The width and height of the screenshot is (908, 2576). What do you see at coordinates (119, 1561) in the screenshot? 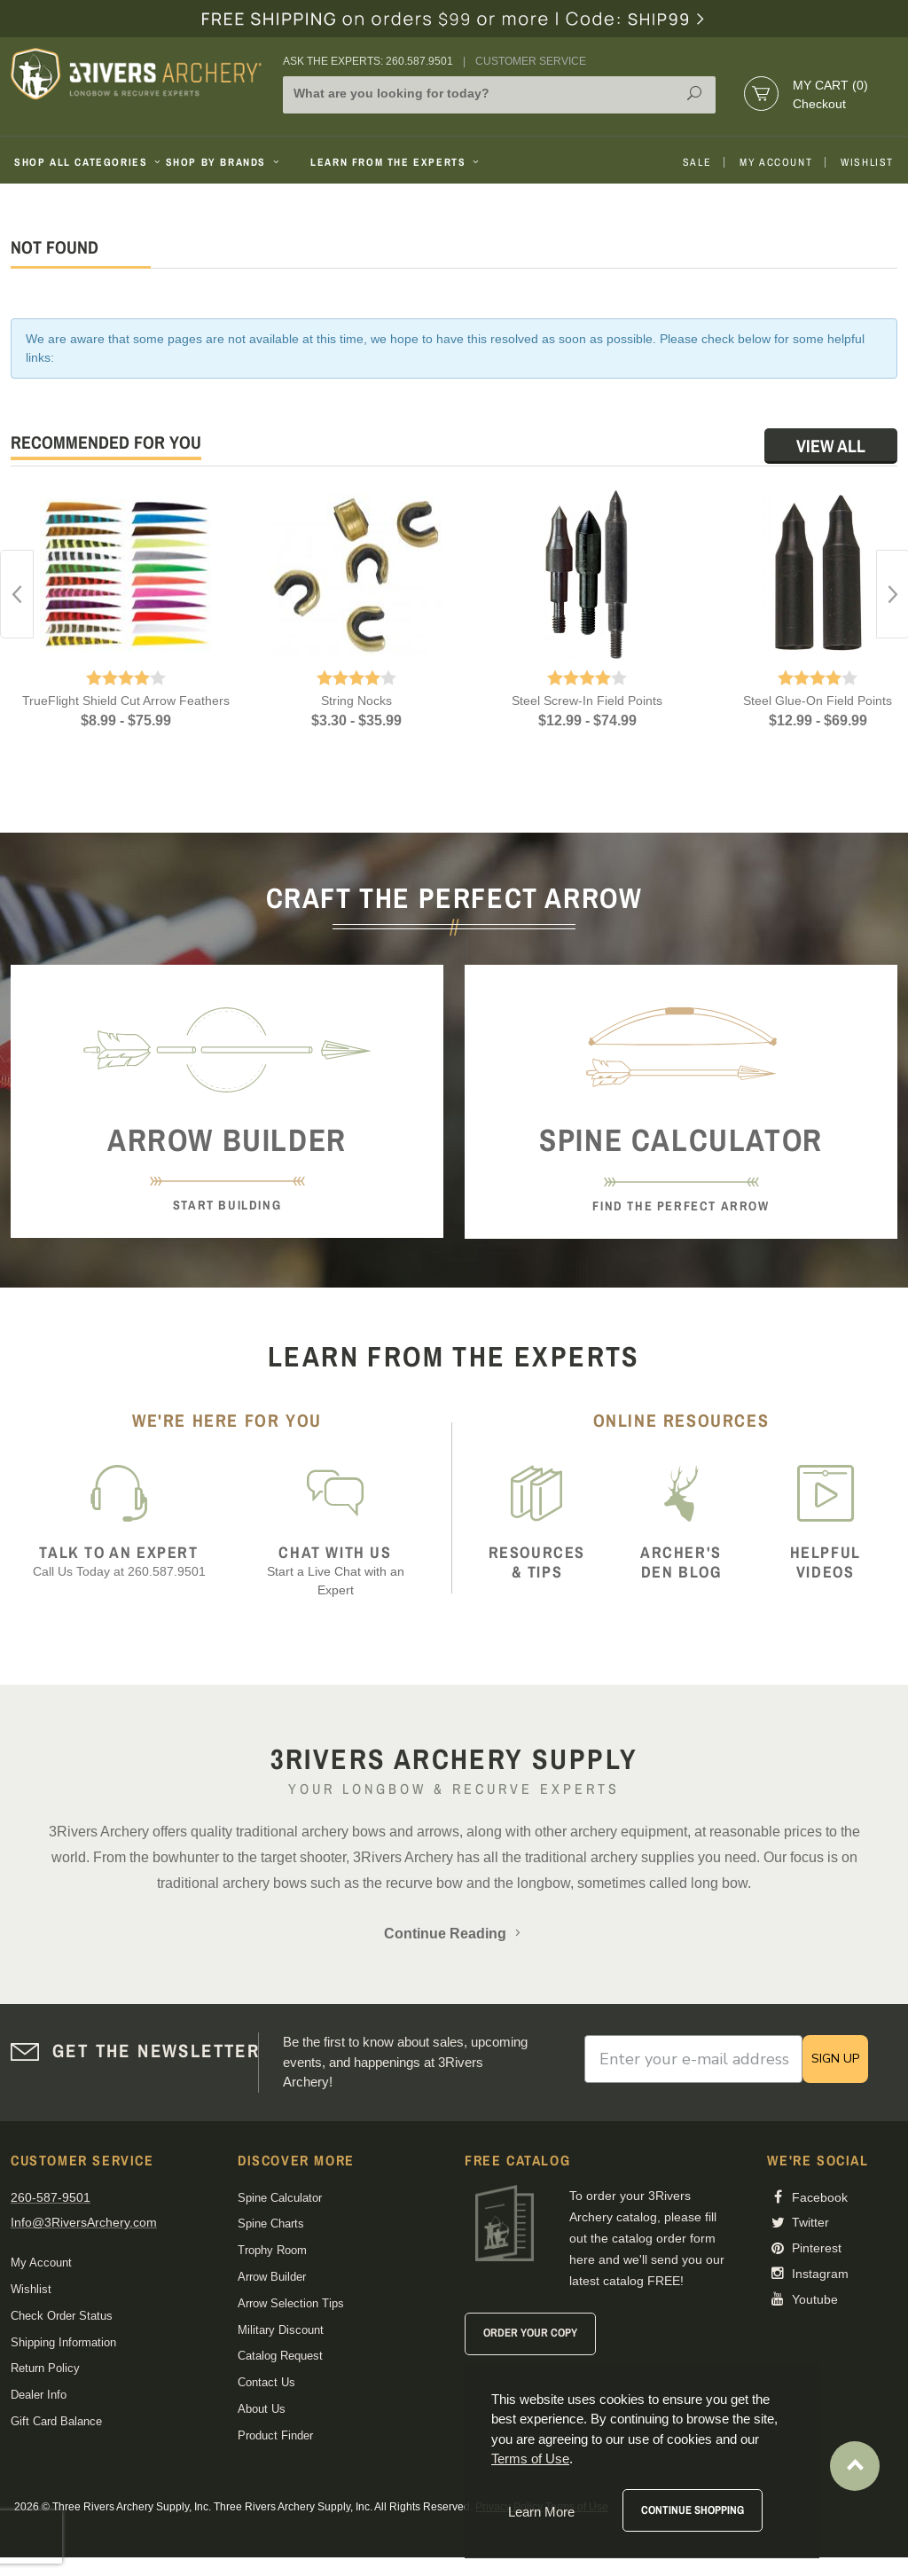
I see `Call Us Today at 260.587.9501` at bounding box center [119, 1561].